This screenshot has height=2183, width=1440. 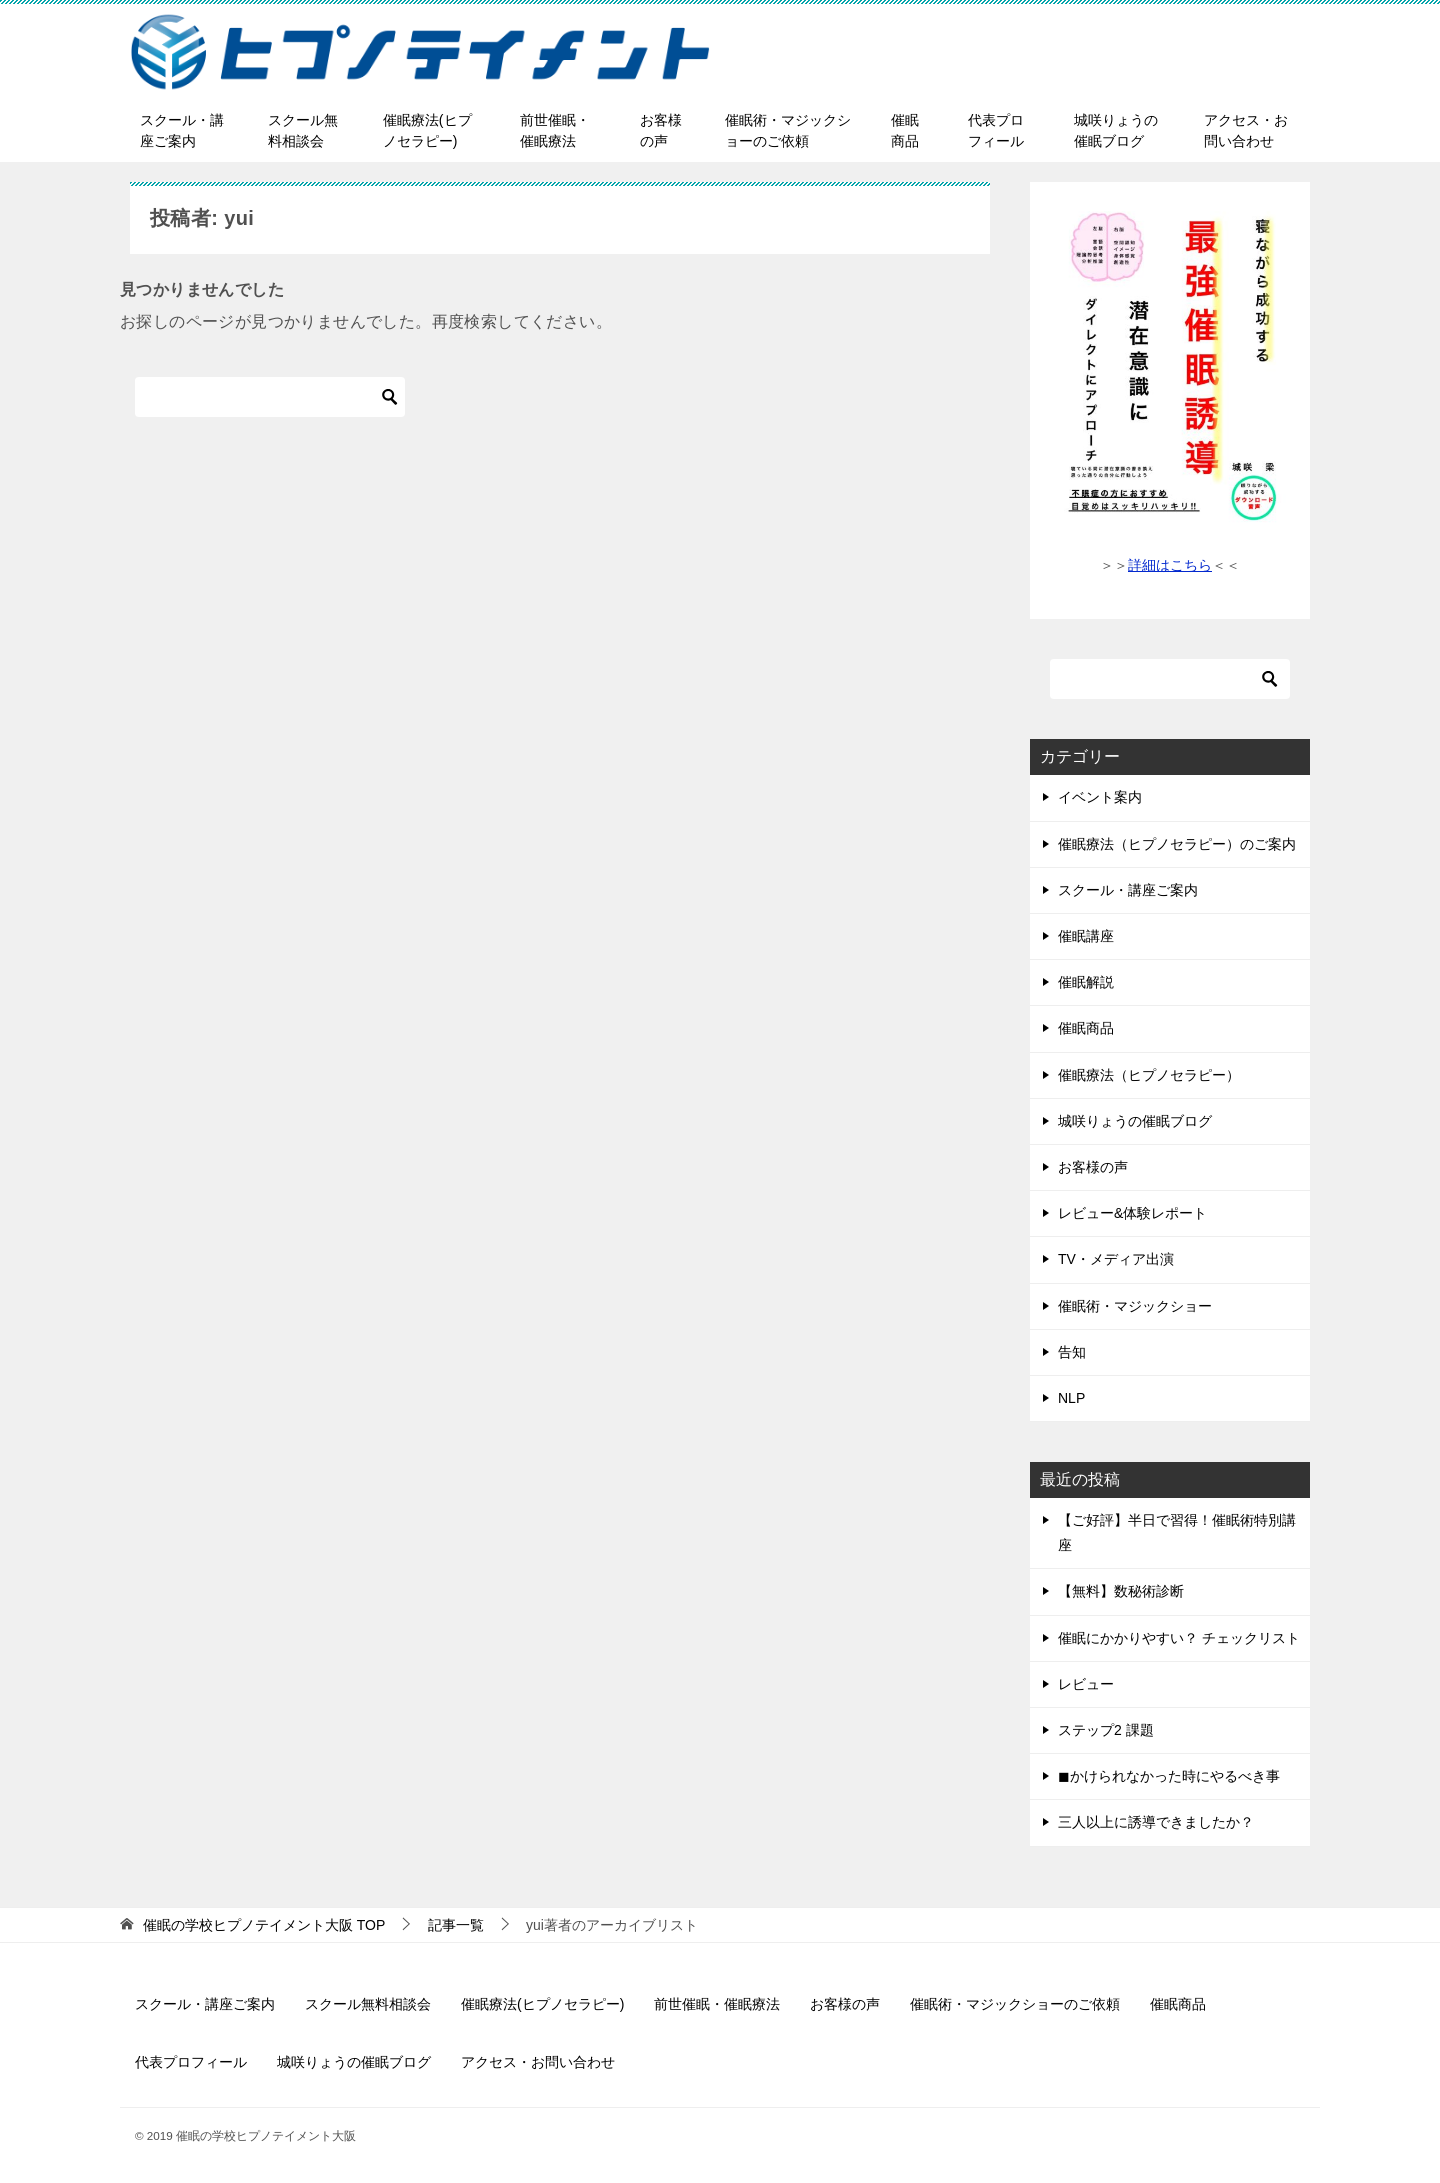 What do you see at coordinates (1132, 1213) in the screenshot?
I see `レビュー&体験レポート` at bounding box center [1132, 1213].